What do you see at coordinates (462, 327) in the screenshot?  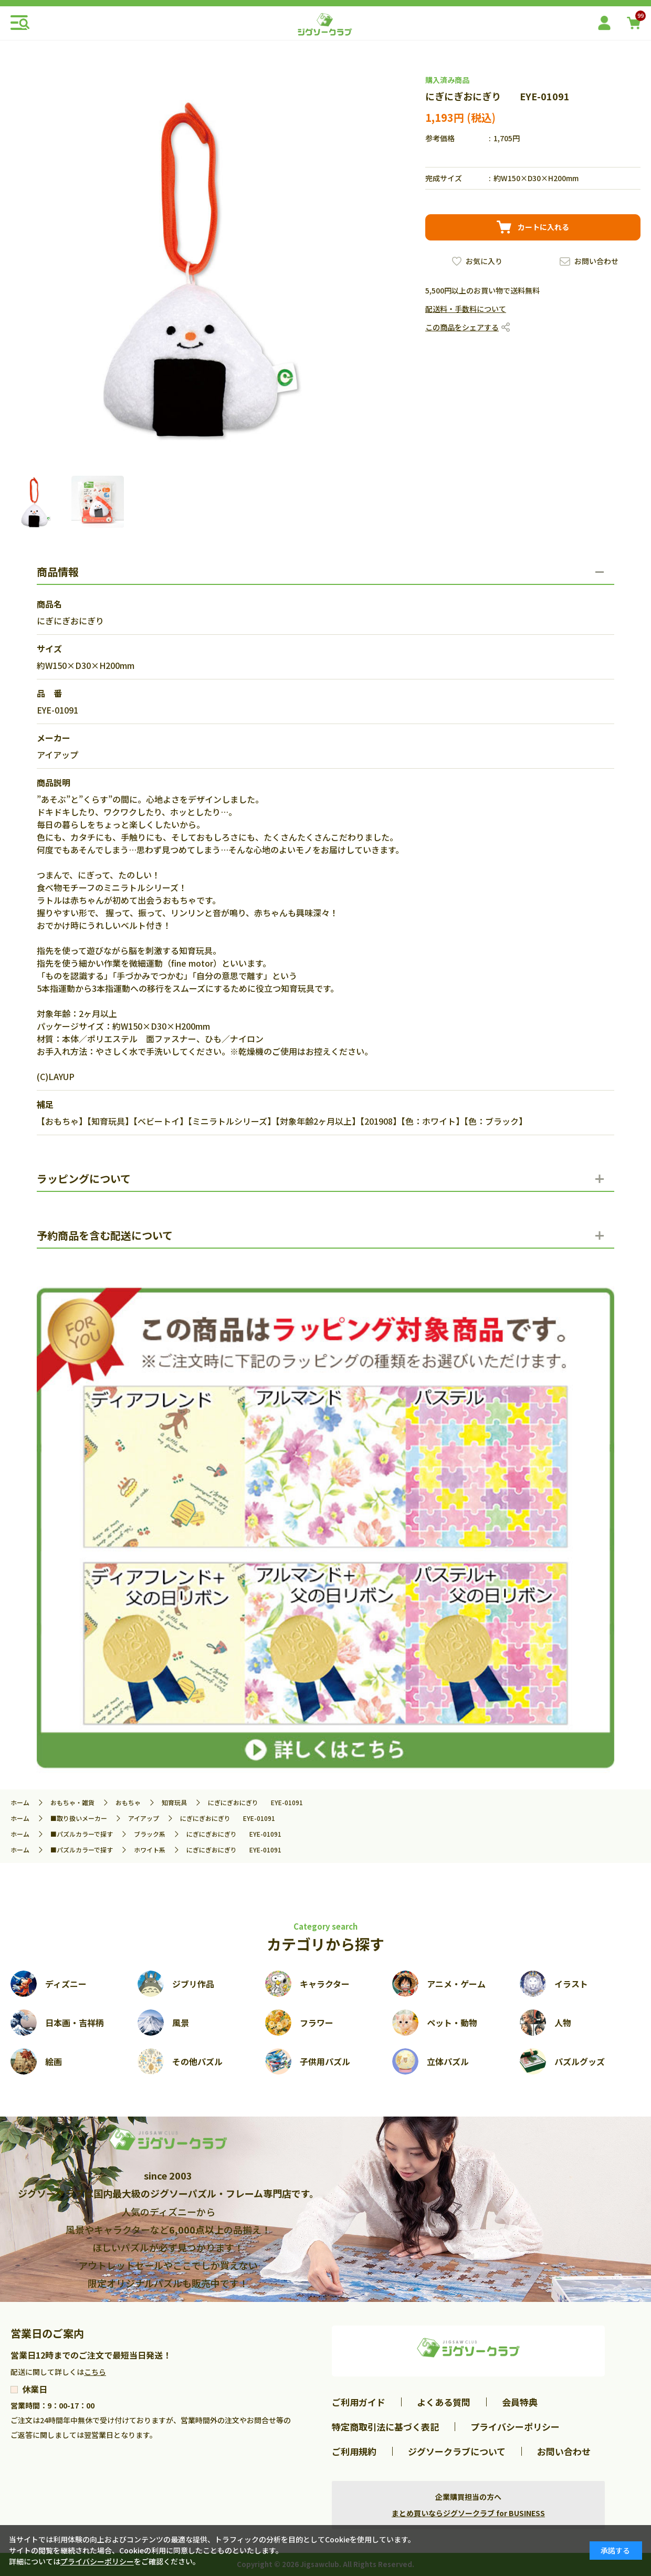 I see `この商品をシェアする` at bounding box center [462, 327].